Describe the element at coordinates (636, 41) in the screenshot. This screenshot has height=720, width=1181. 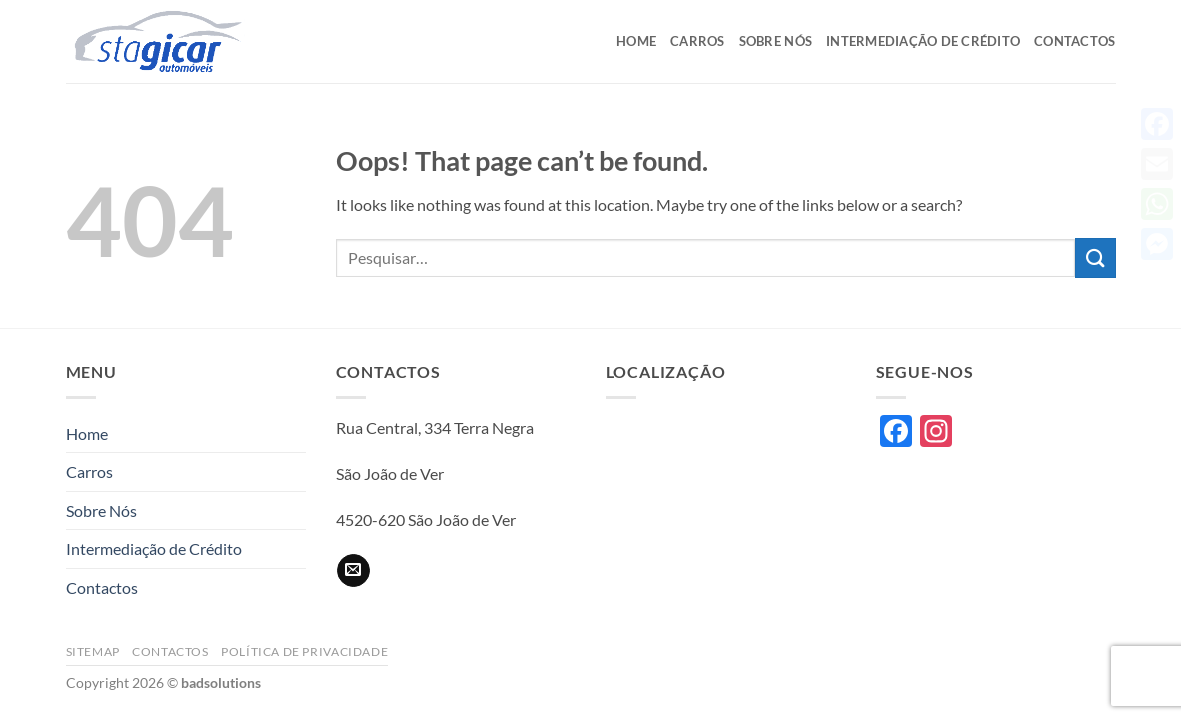
I see `Home` at that location.